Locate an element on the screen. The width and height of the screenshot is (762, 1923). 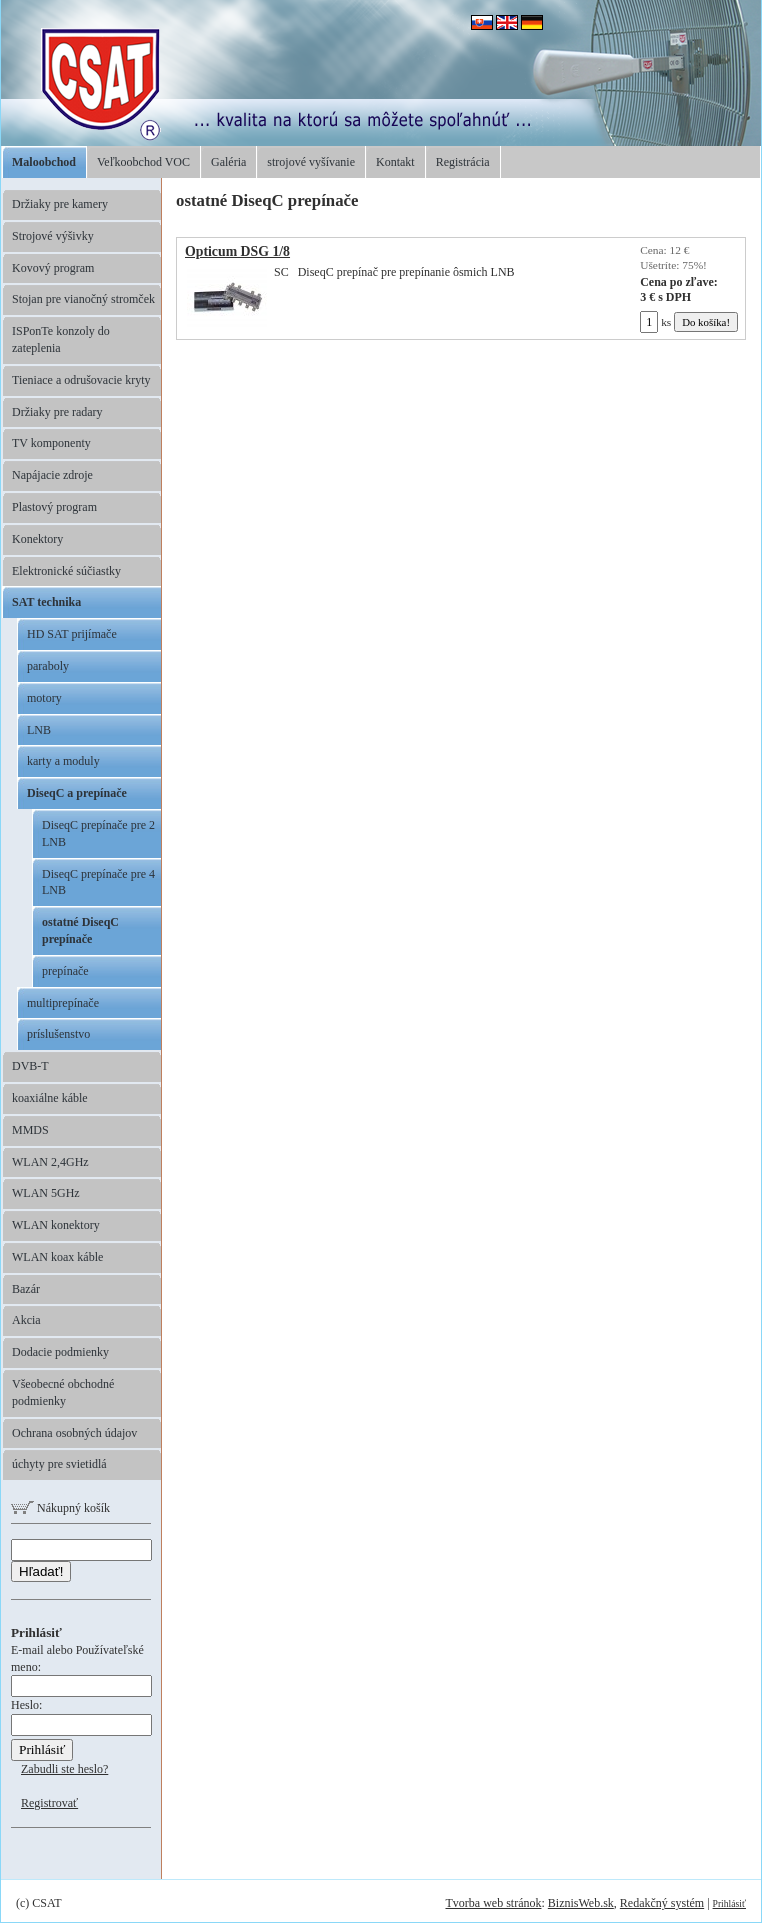
DVB-T is located at coordinates (30, 1066).